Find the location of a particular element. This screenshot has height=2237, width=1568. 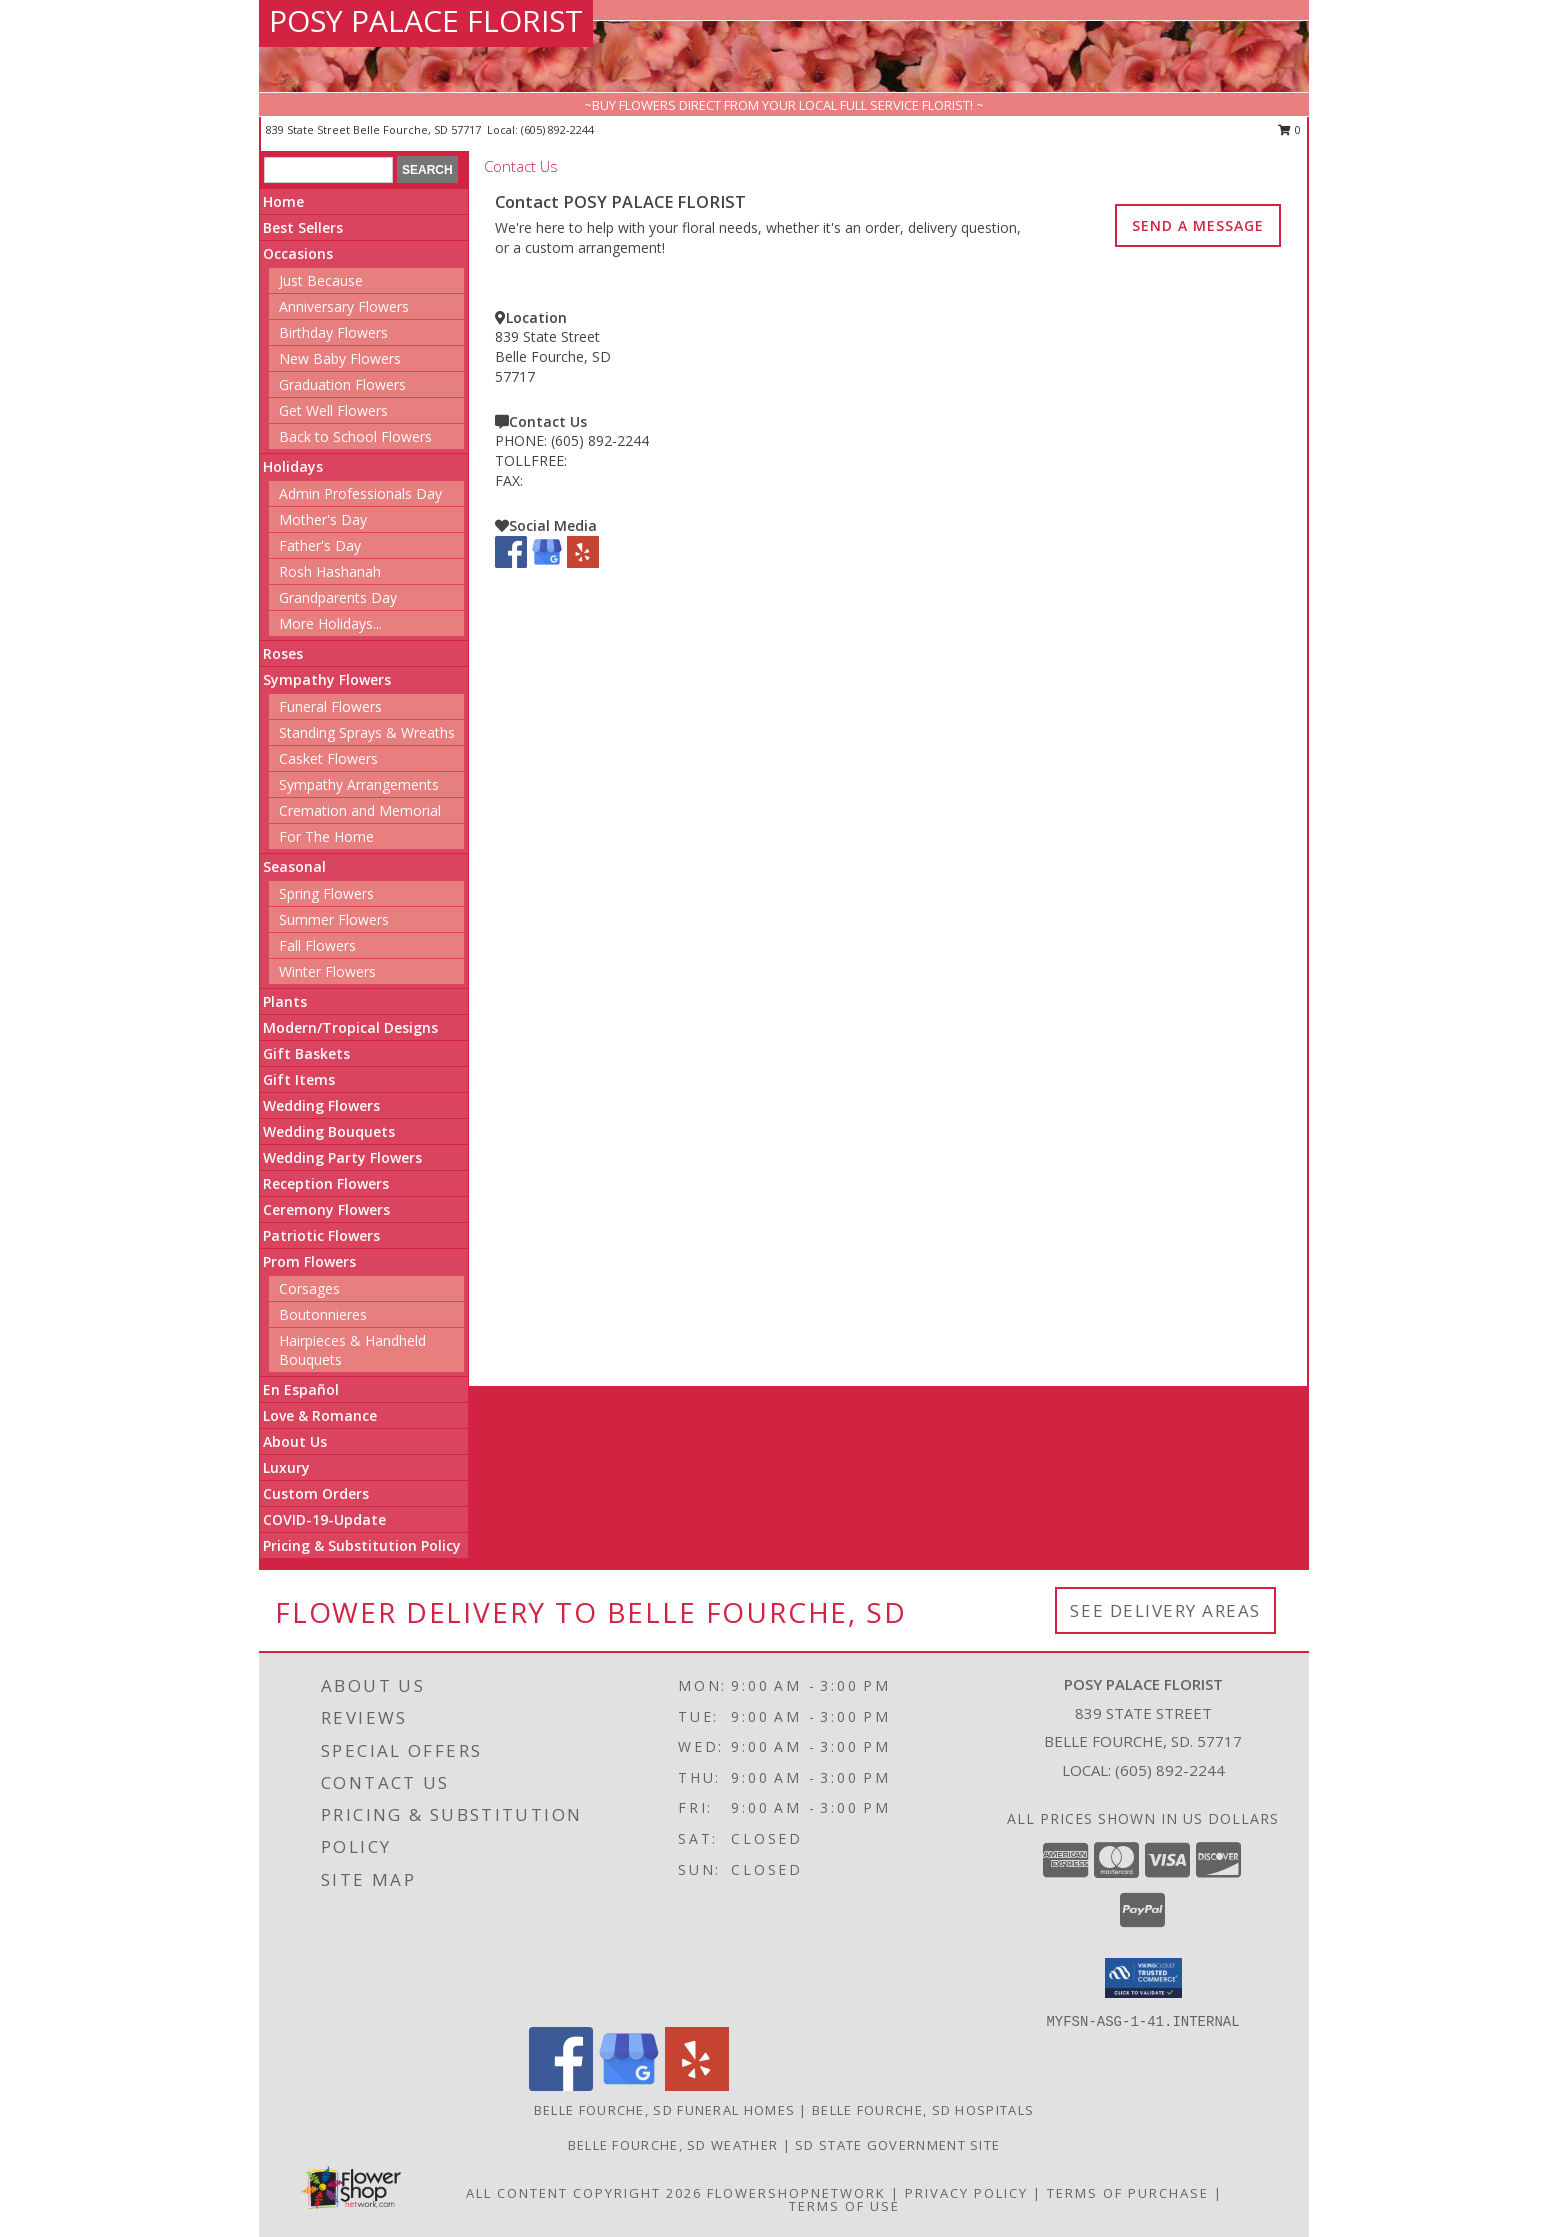

Patriotic Flowers is located at coordinates (321, 1235).